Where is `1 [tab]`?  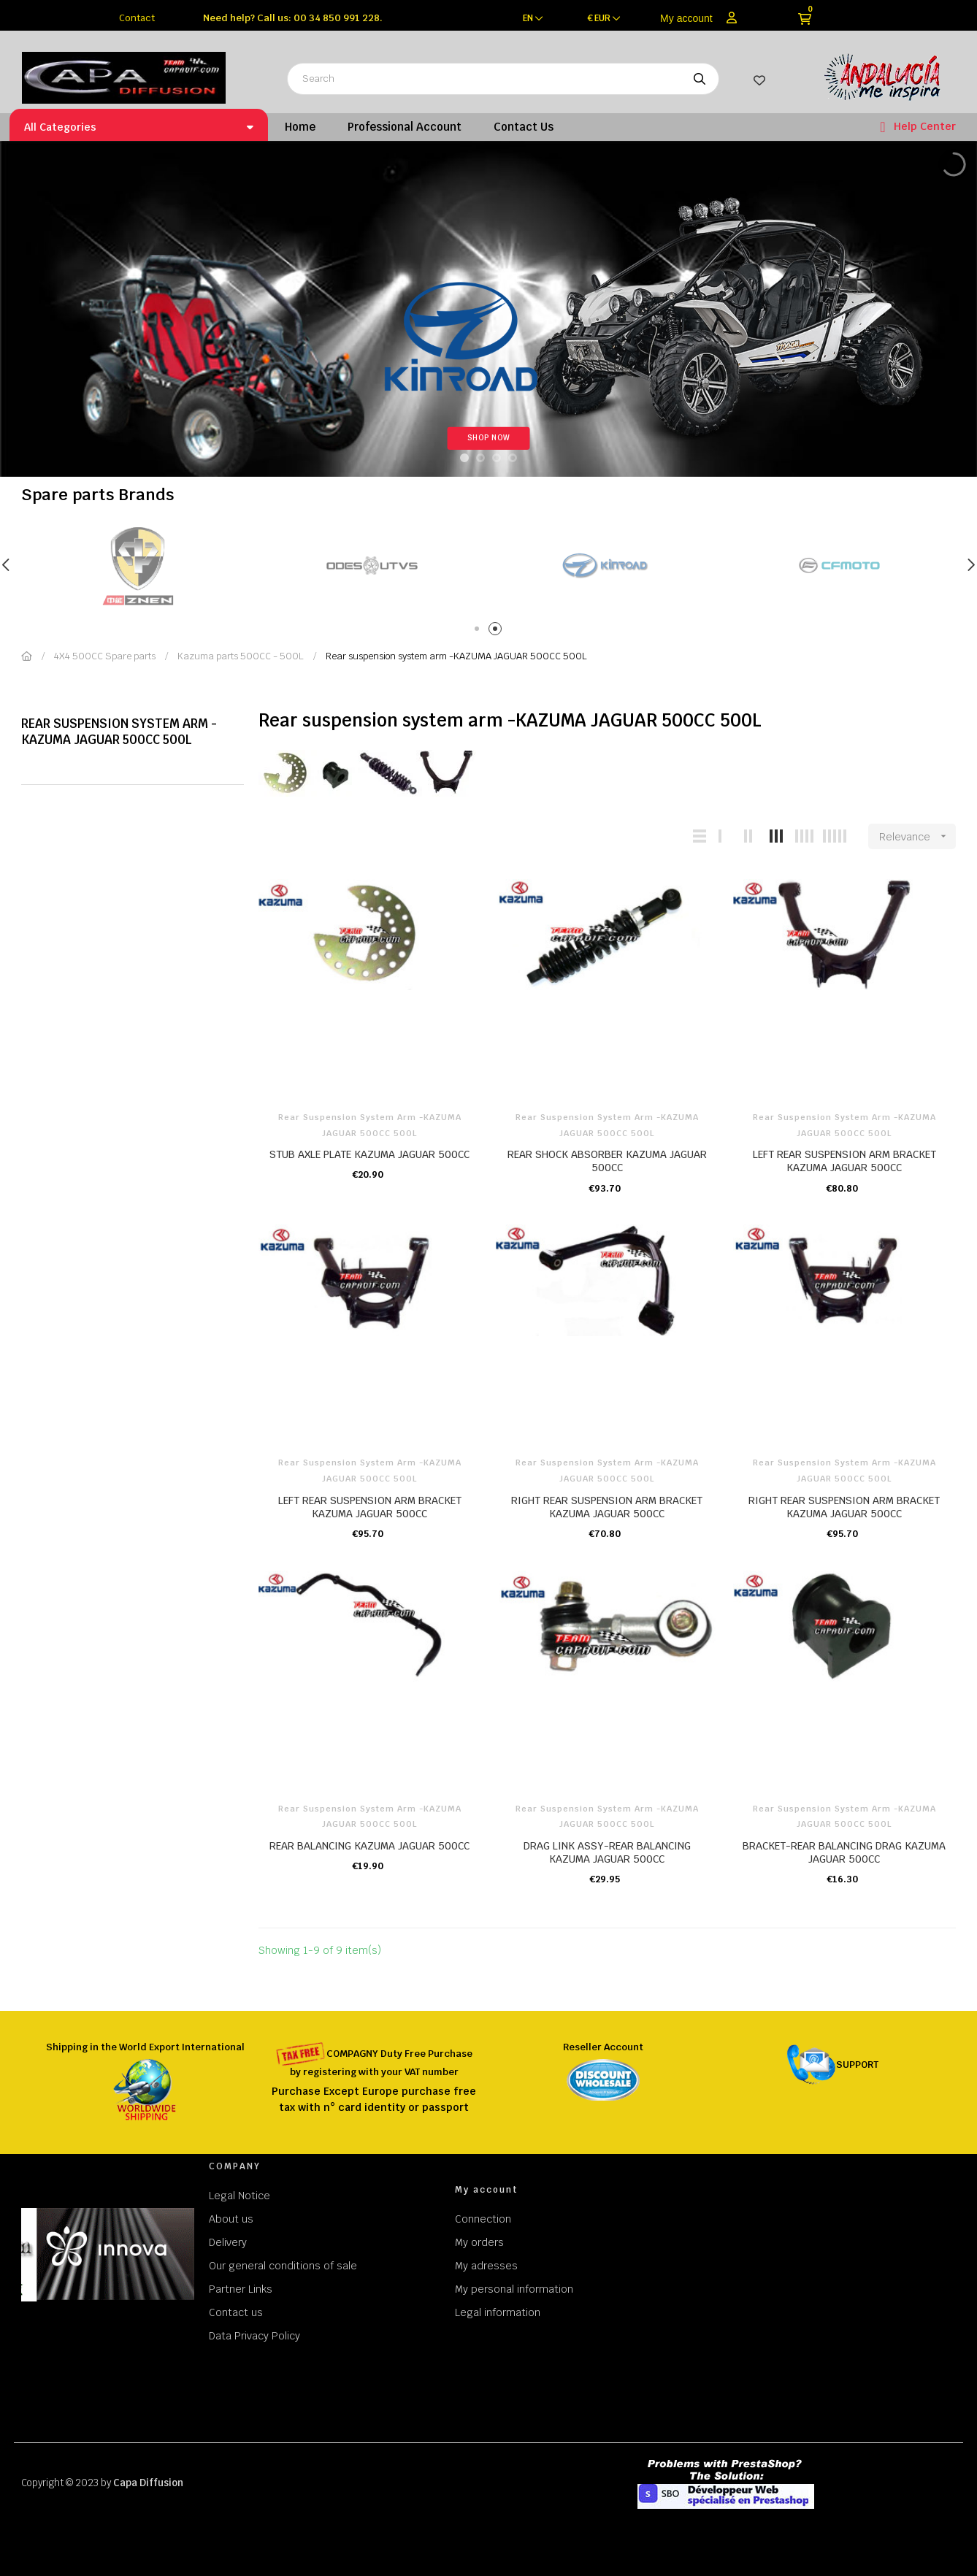
1 [tab] is located at coordinates (479, 631).